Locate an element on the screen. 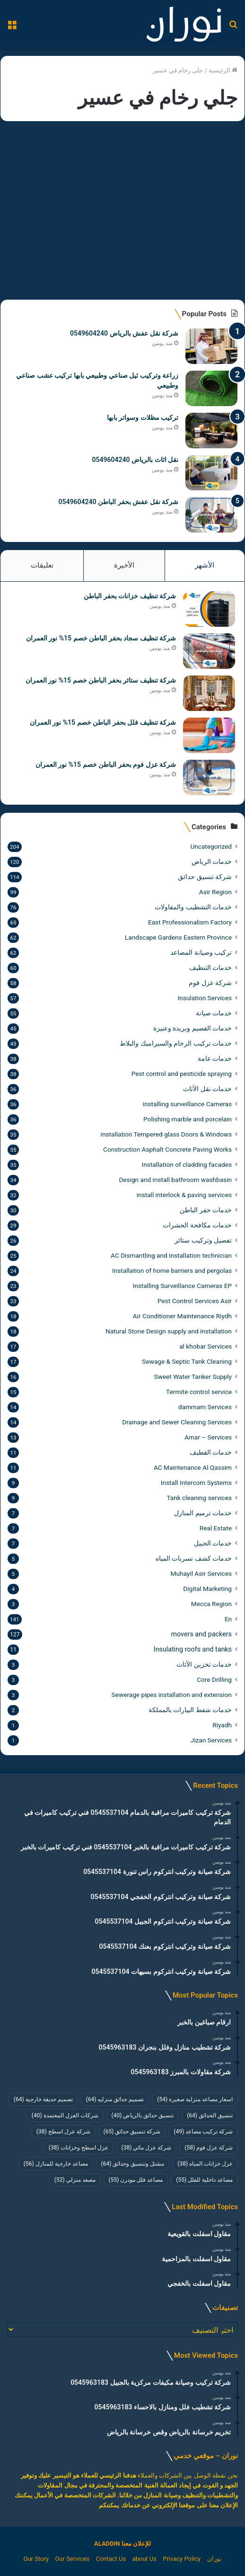  Our Story is located at coordinates (36, 2558).